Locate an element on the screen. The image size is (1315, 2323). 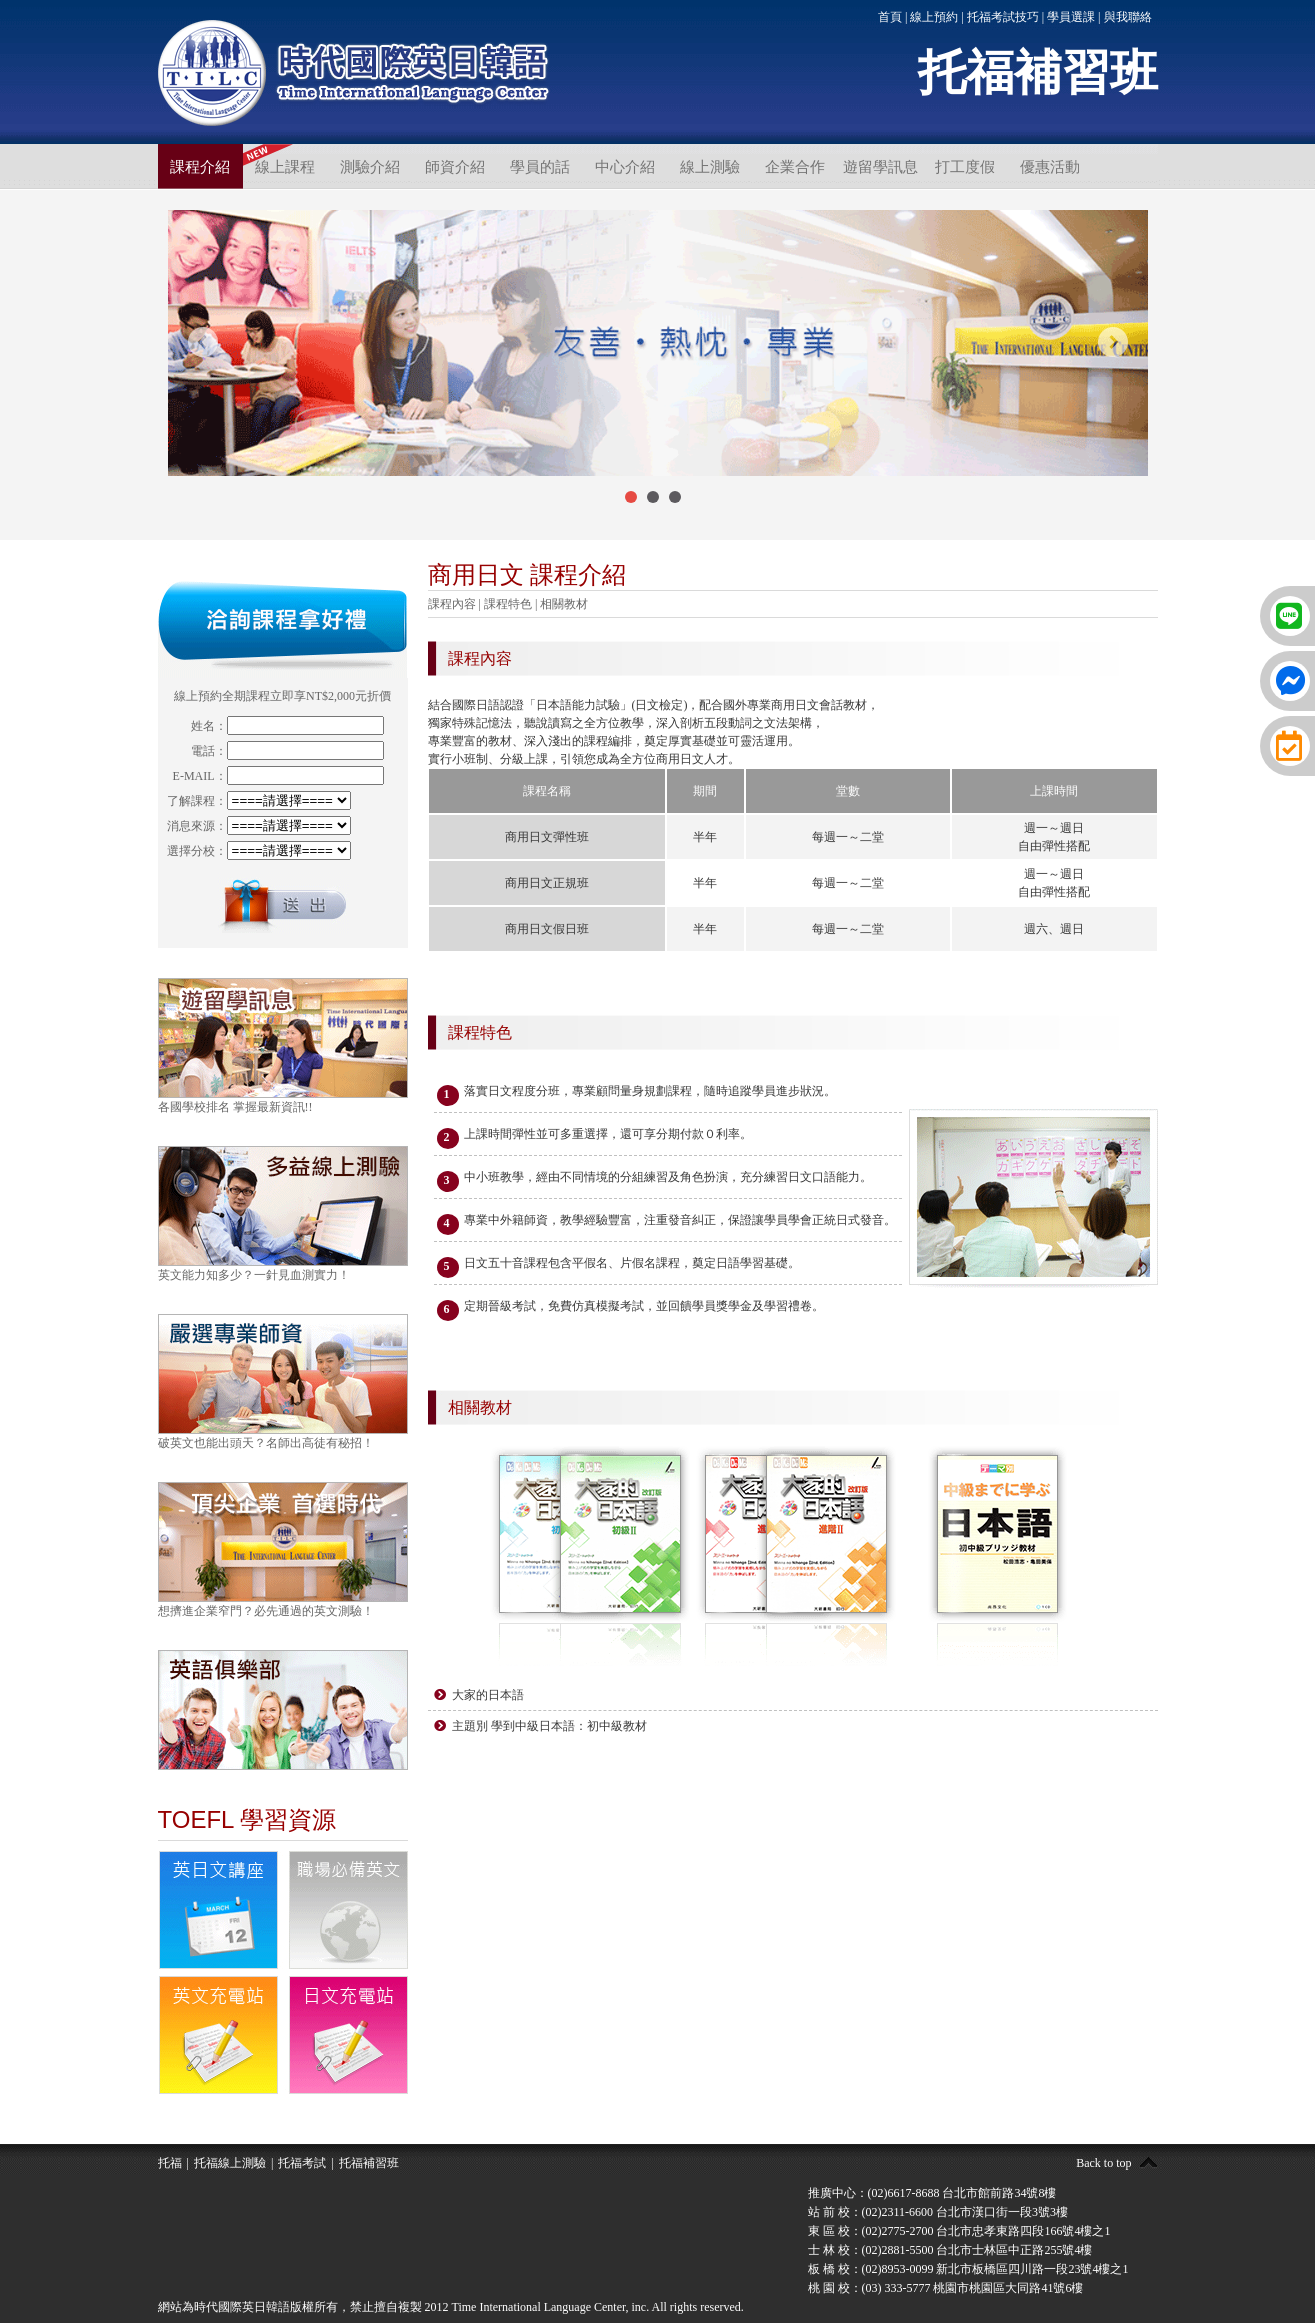
托福 is located at coordinates (170, 2163).